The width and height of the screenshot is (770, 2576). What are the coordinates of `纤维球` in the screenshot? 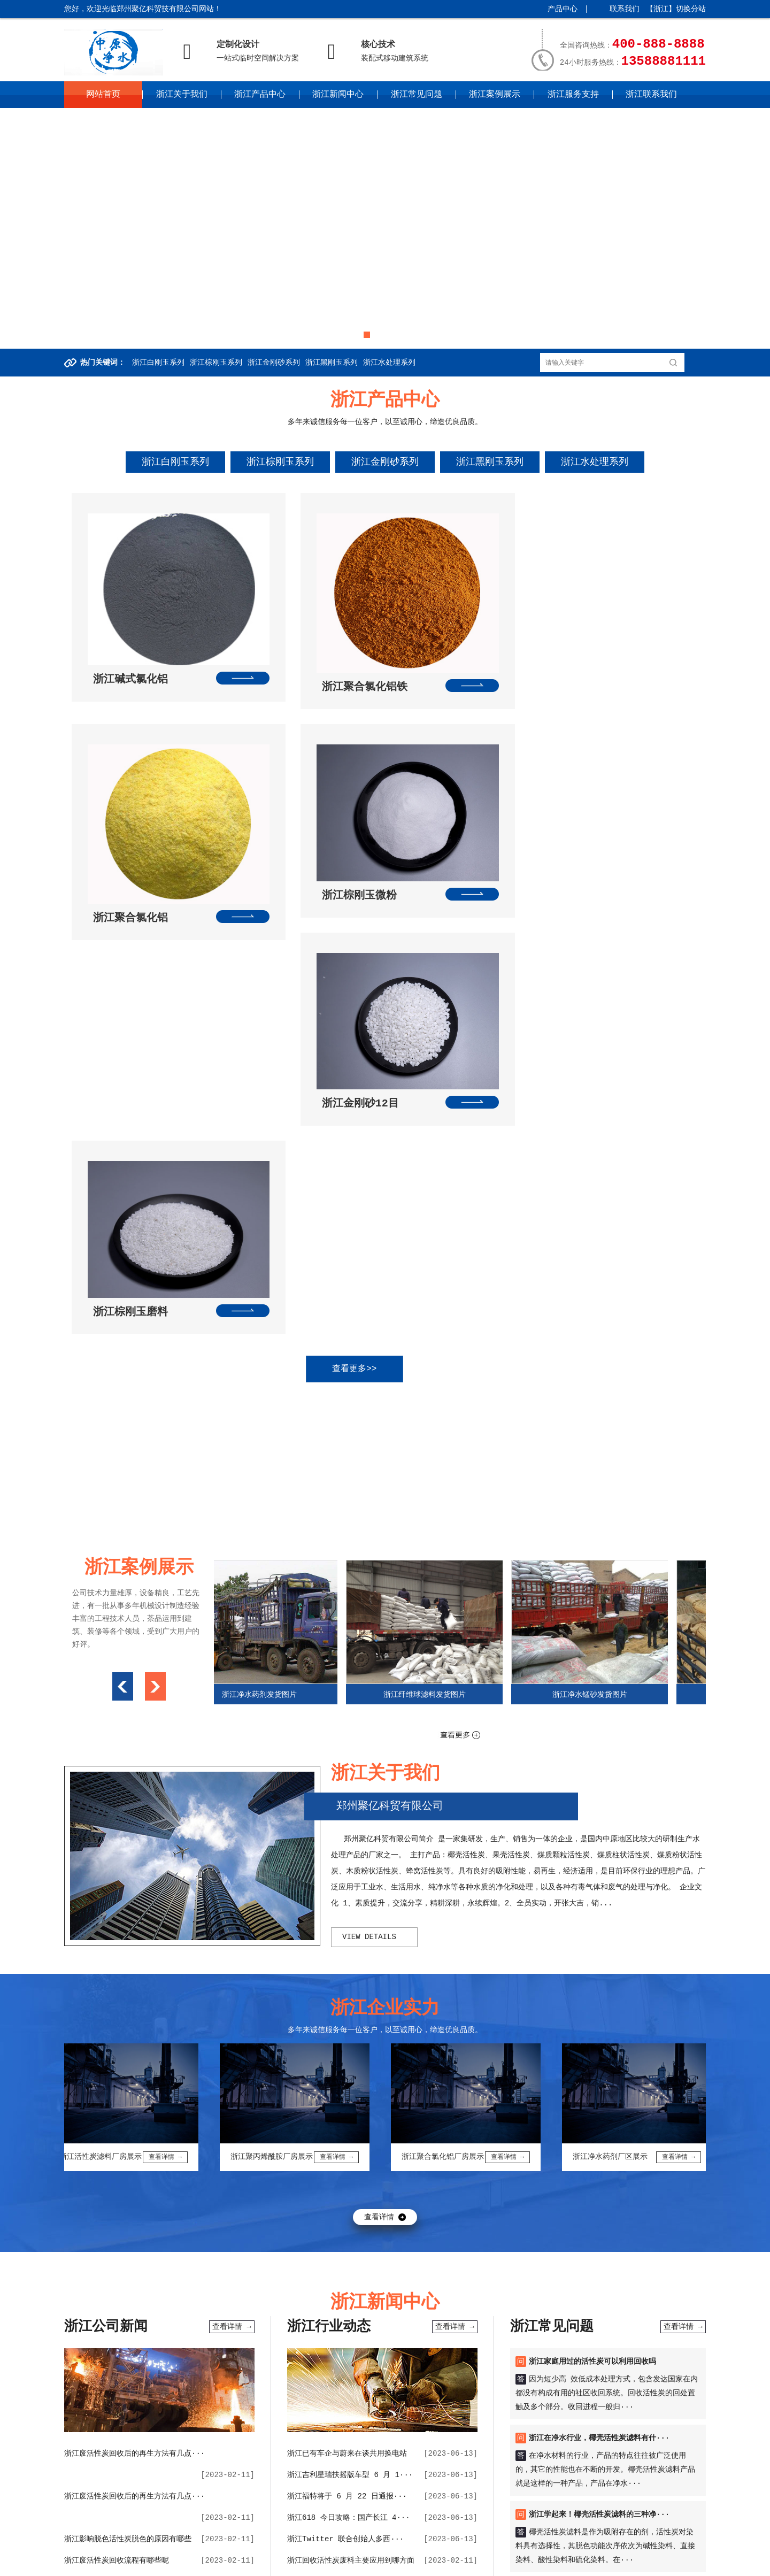 It's located at (123, 2290).